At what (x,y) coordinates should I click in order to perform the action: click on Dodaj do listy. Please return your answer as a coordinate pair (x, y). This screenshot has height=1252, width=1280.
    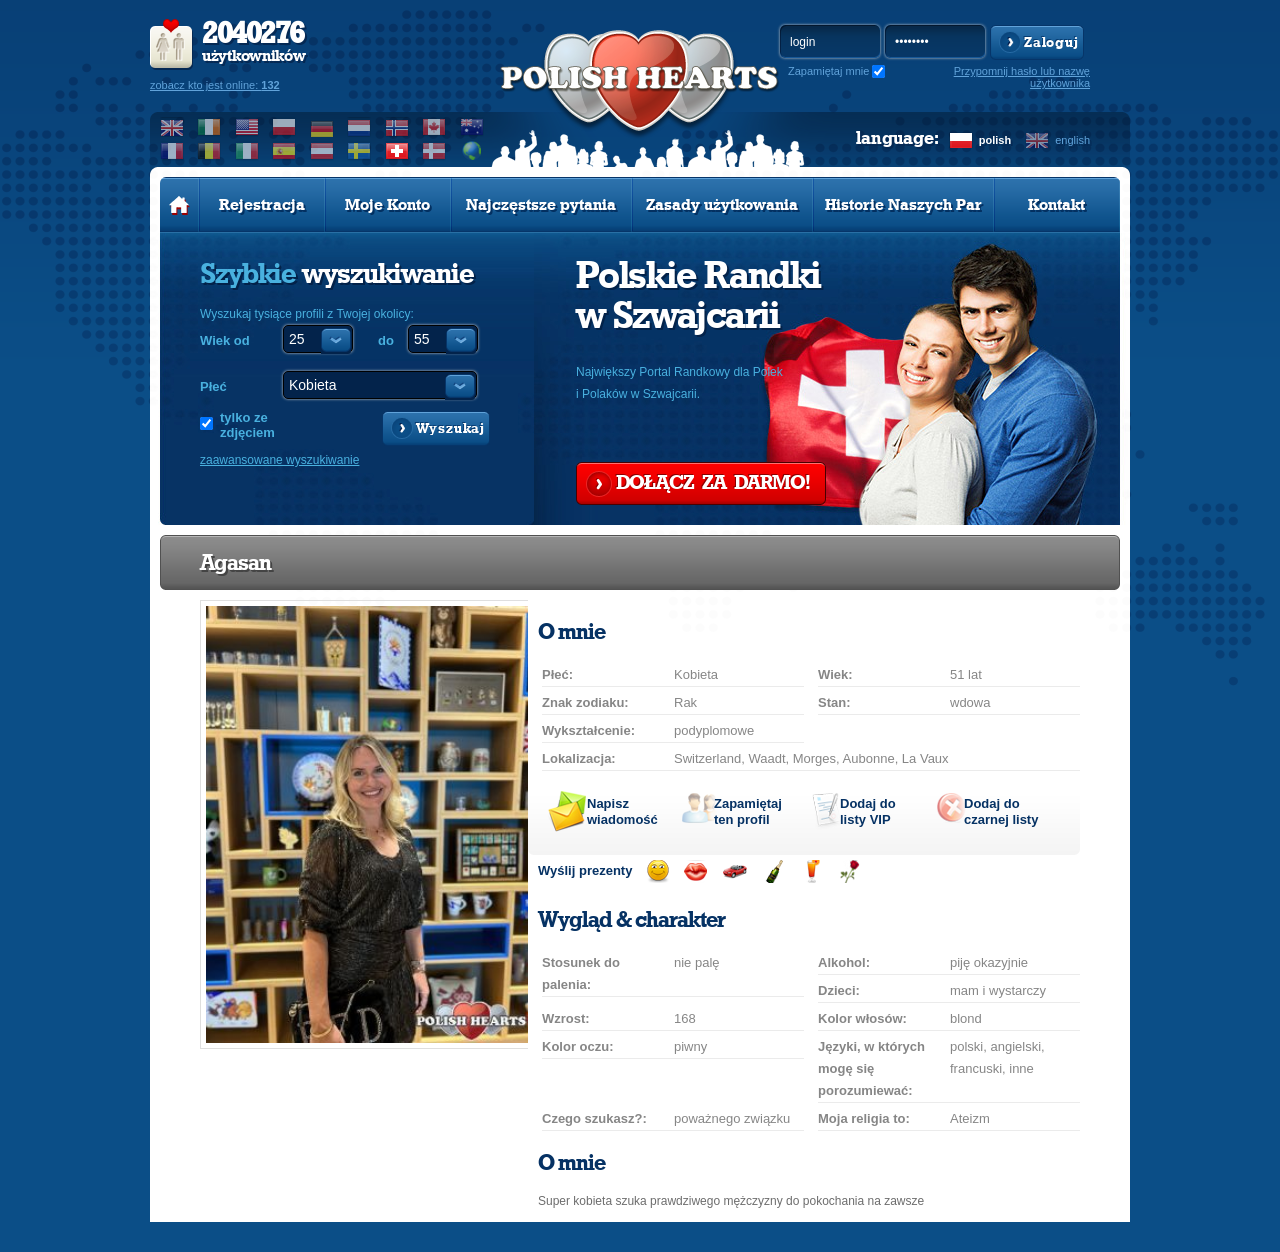
    Looking at the image, I should click on (868, 811).